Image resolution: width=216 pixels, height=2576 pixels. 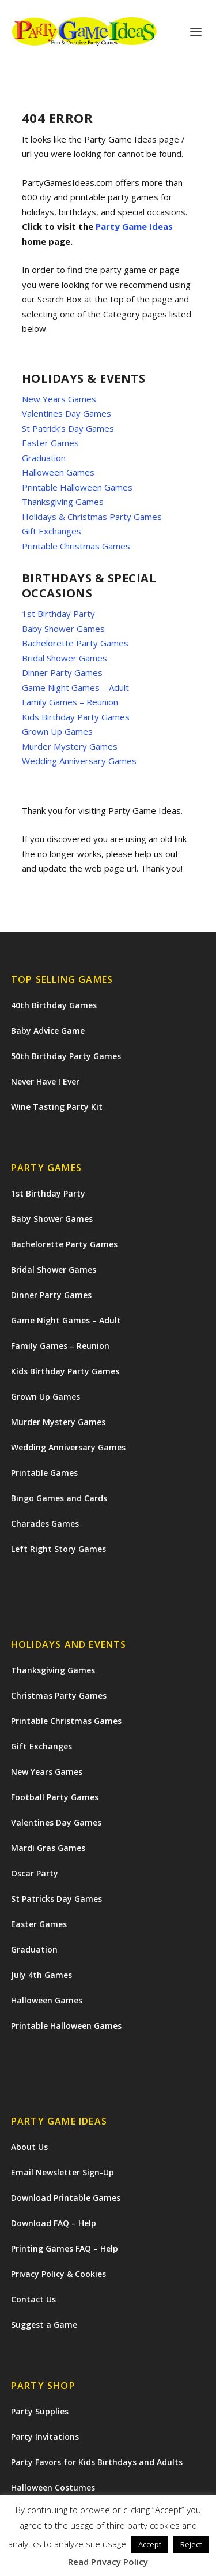 I want to click on Wedding Anniversary Games, so click(x=79, y=761).